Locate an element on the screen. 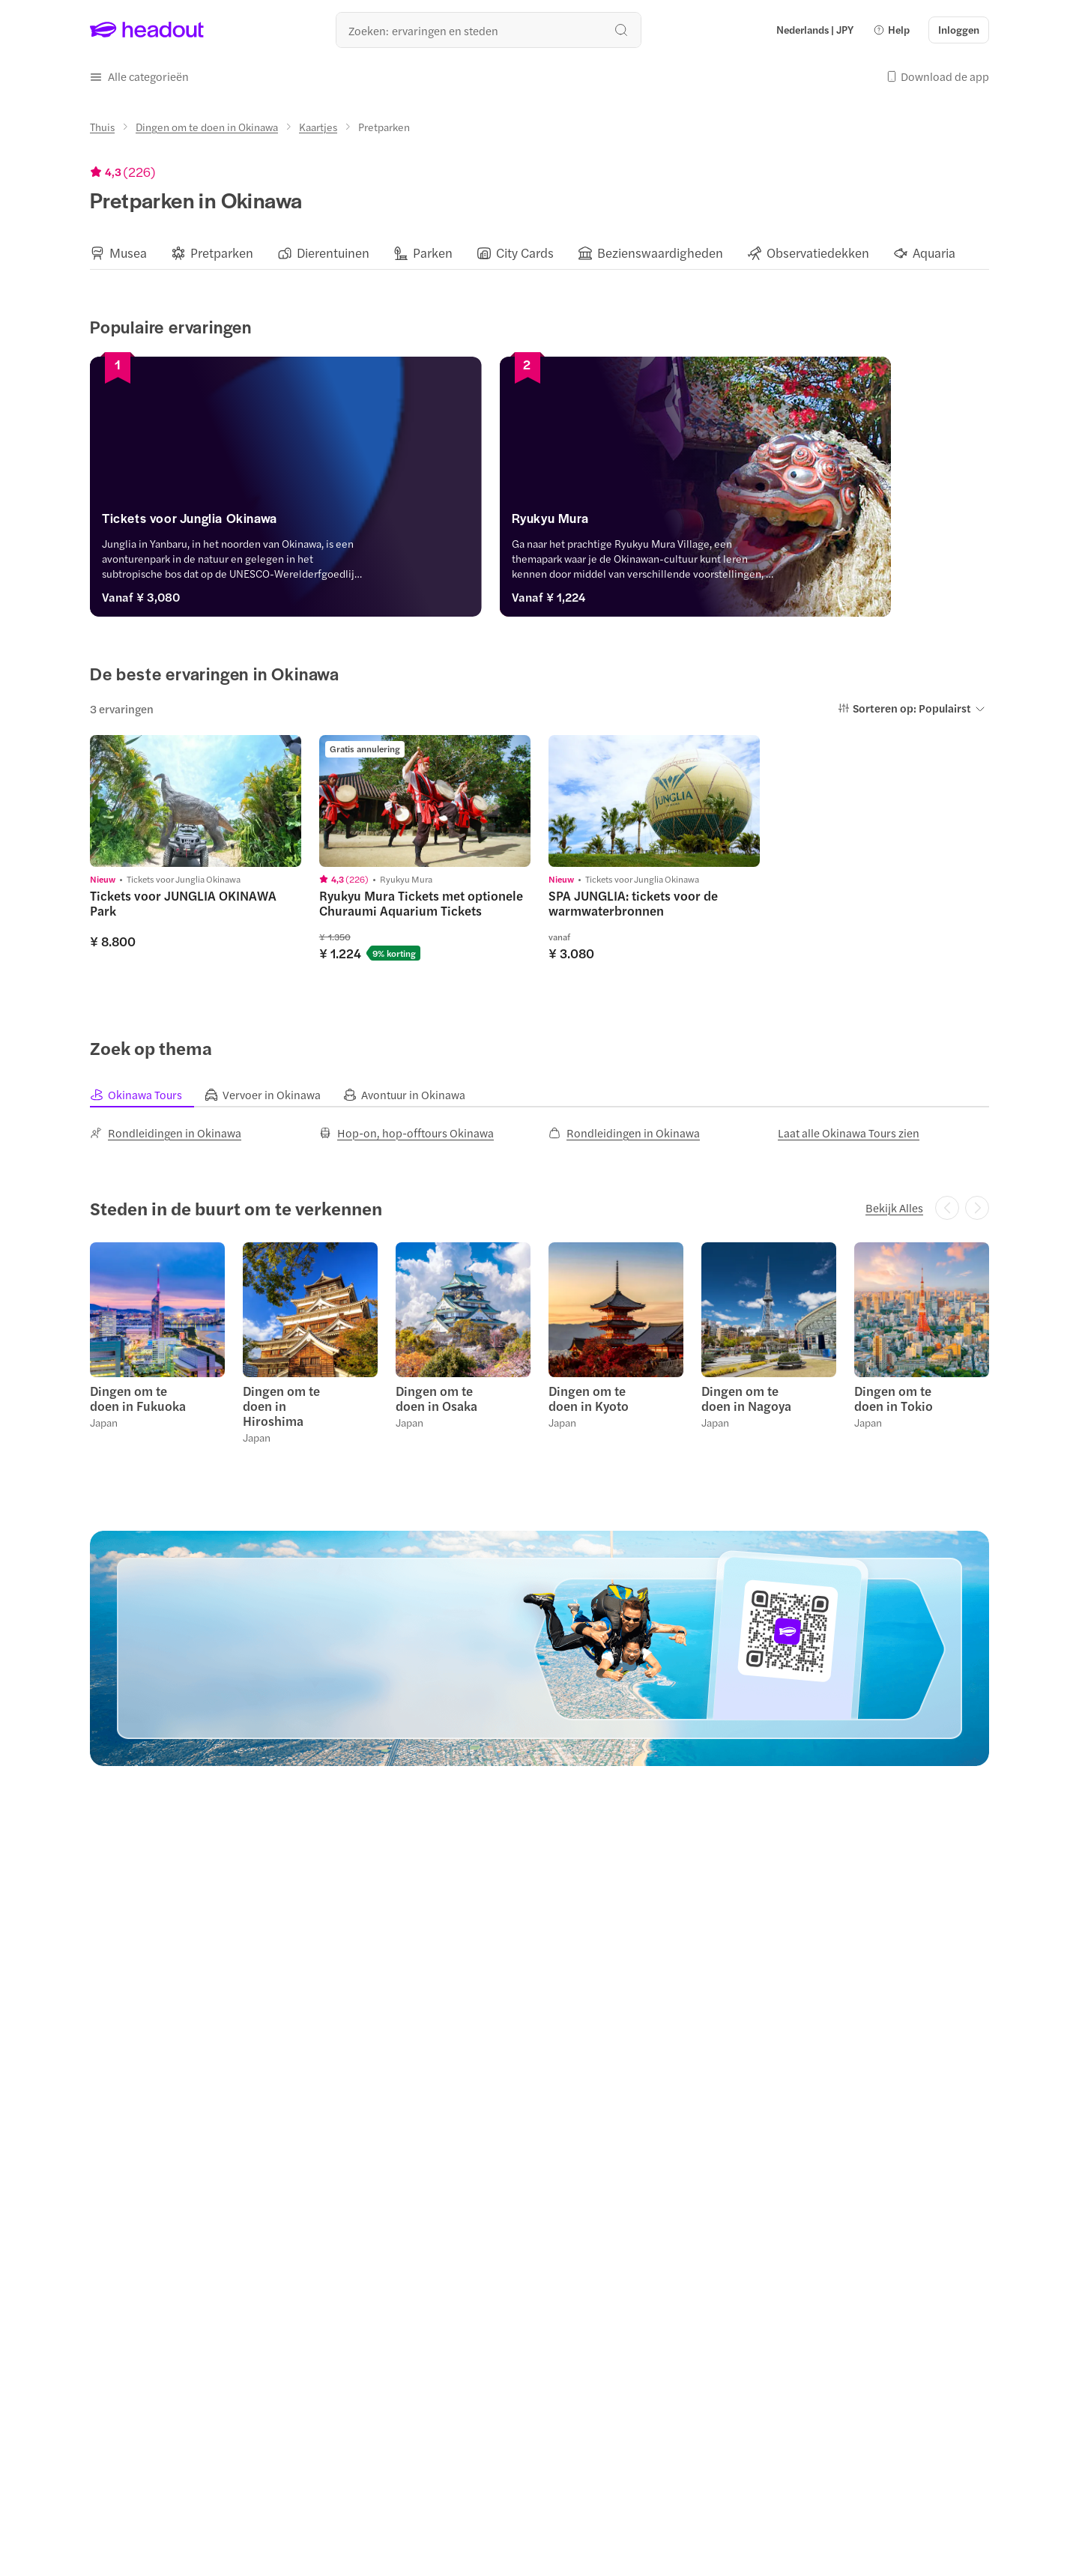 Image resolution: width=1079 pixels, height=2576 pixels. [Dierentuinen] is located at coordinates (333, 253).